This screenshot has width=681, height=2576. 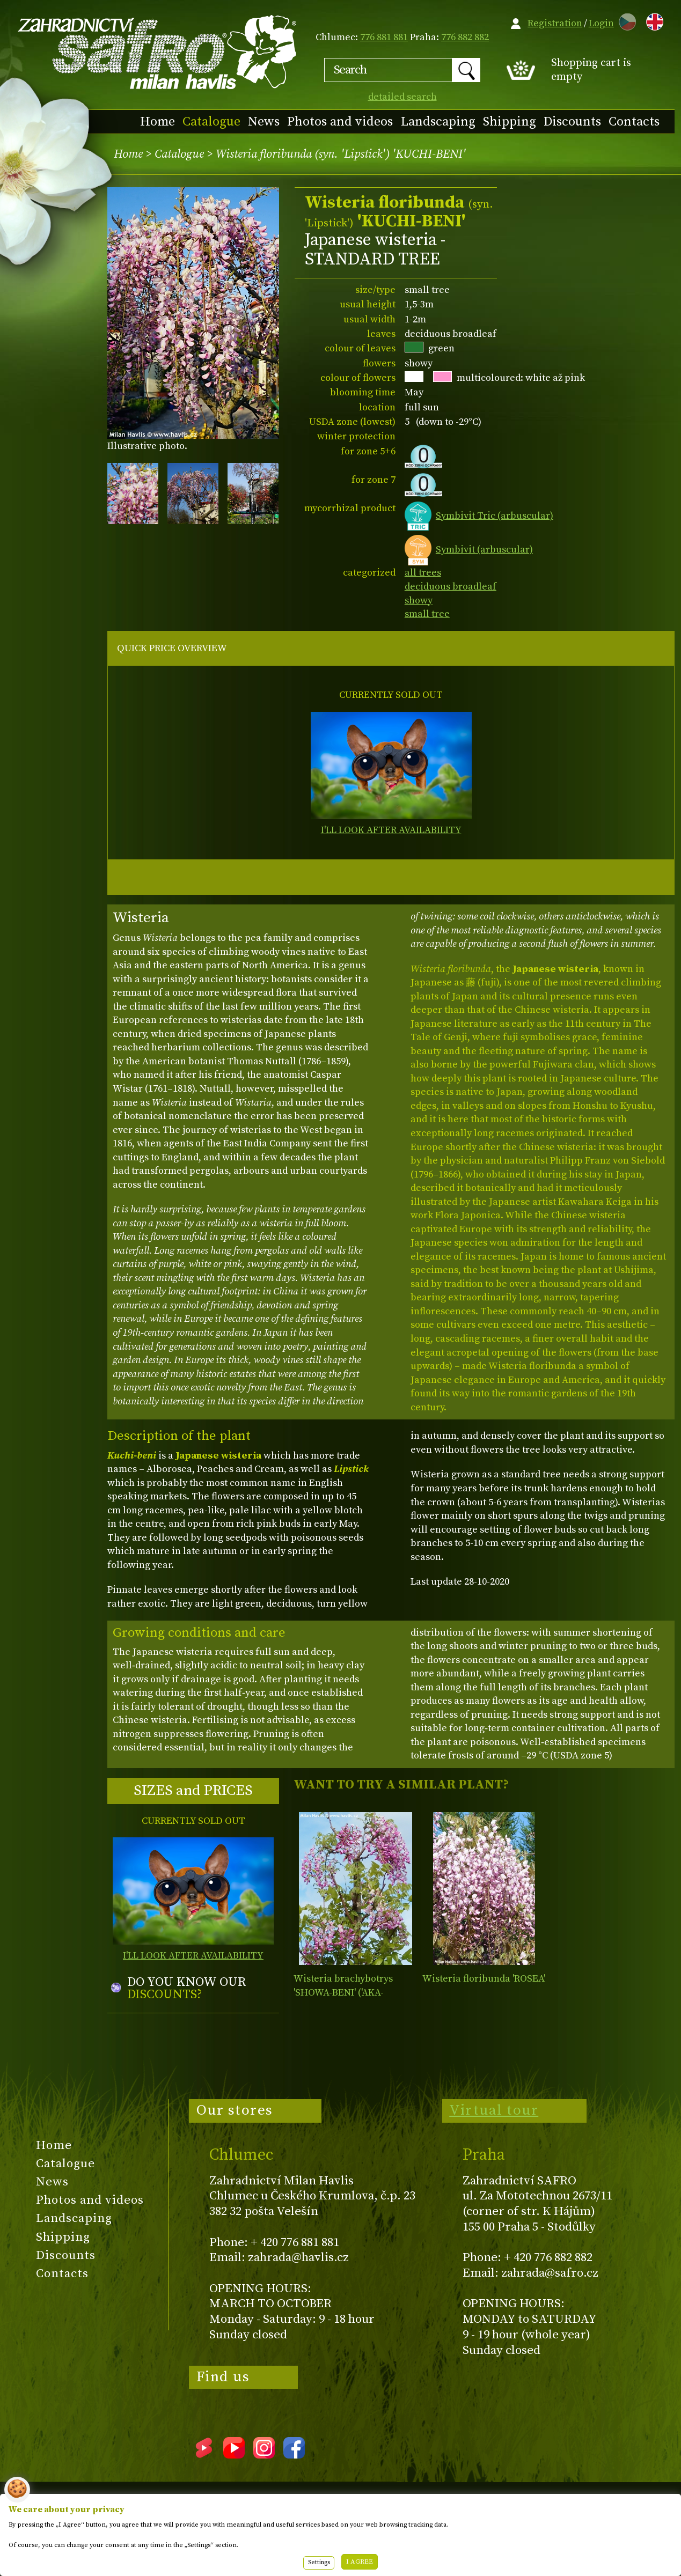 What do you see at coordinates (427, 614) in the screenshot?
I see `small tree` at bounding box center [427, 614].